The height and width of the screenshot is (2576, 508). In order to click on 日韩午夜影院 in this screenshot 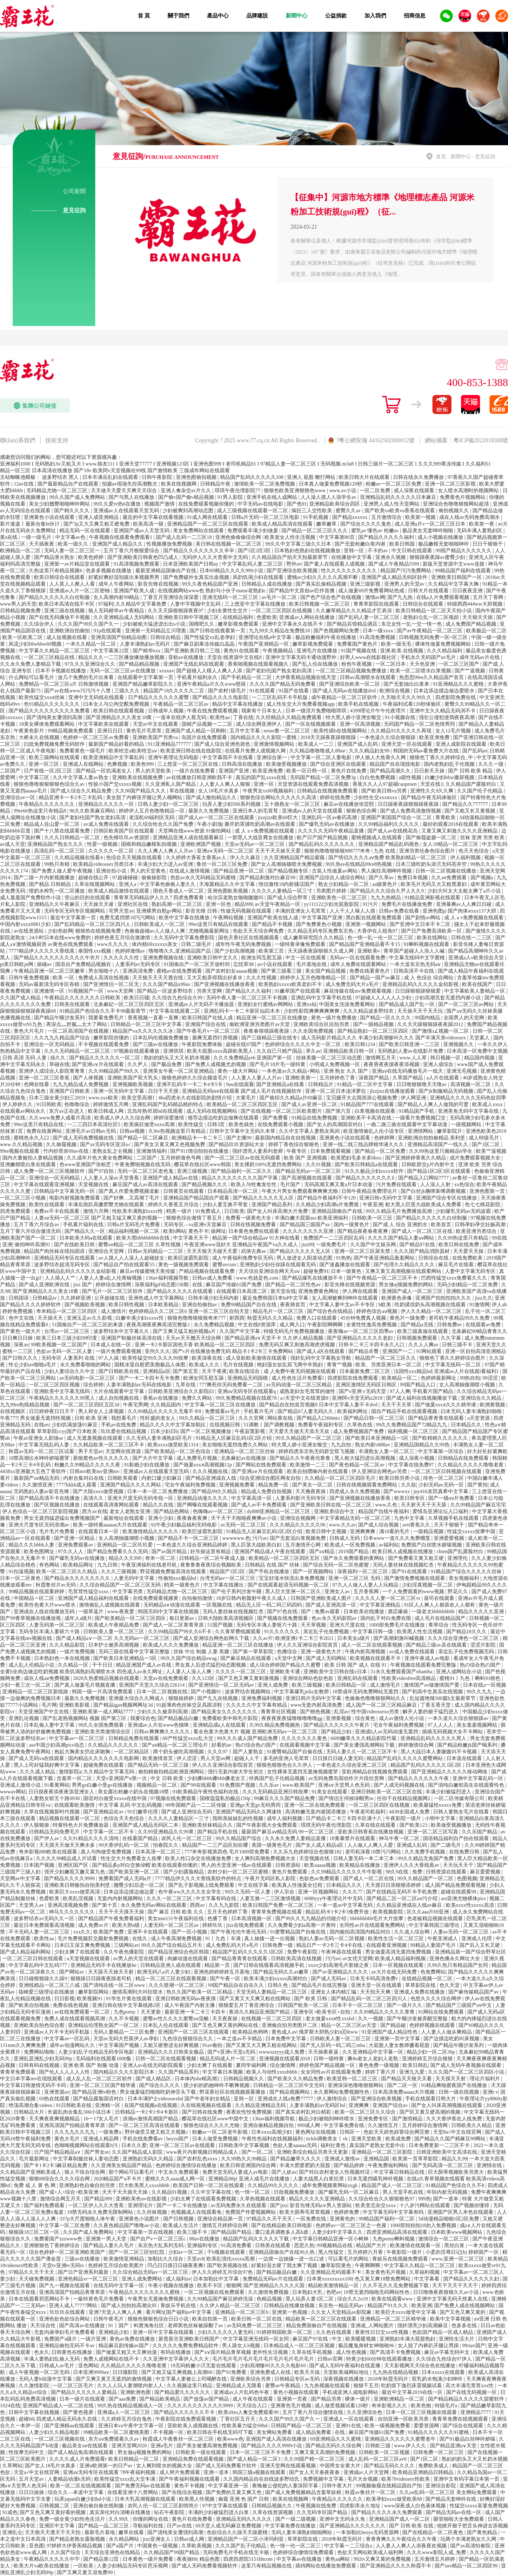, I will do `click(157, 477)`.